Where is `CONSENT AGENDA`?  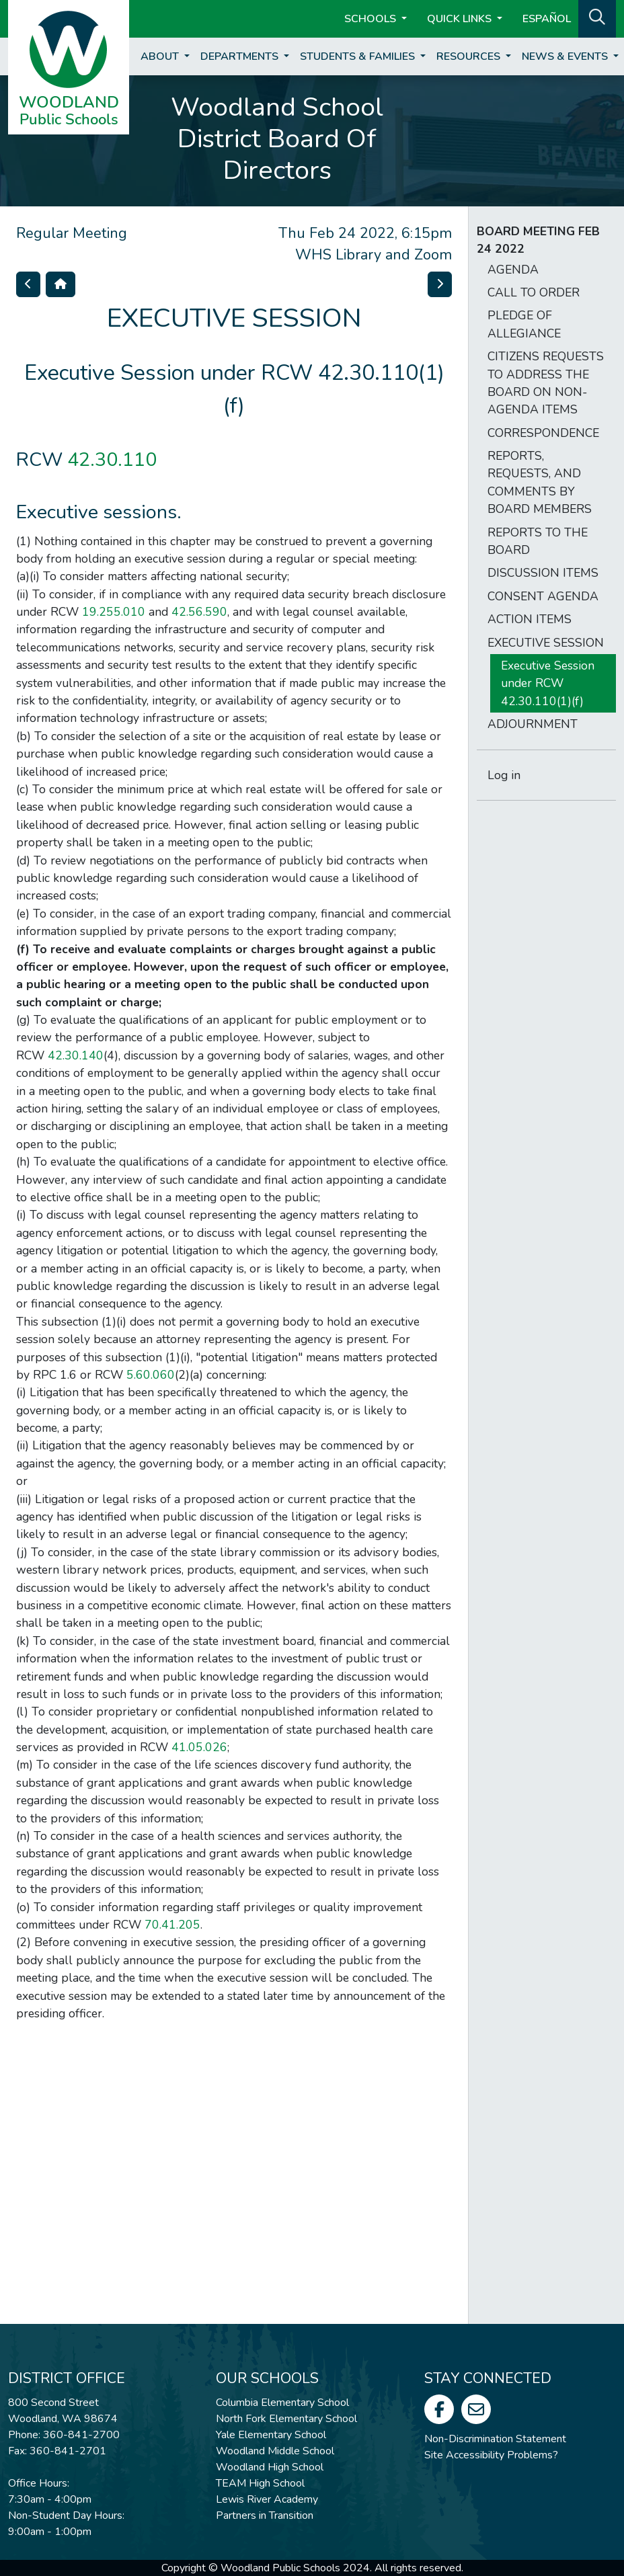
CONSENT AGENDA is located at coordinates (543, 596).